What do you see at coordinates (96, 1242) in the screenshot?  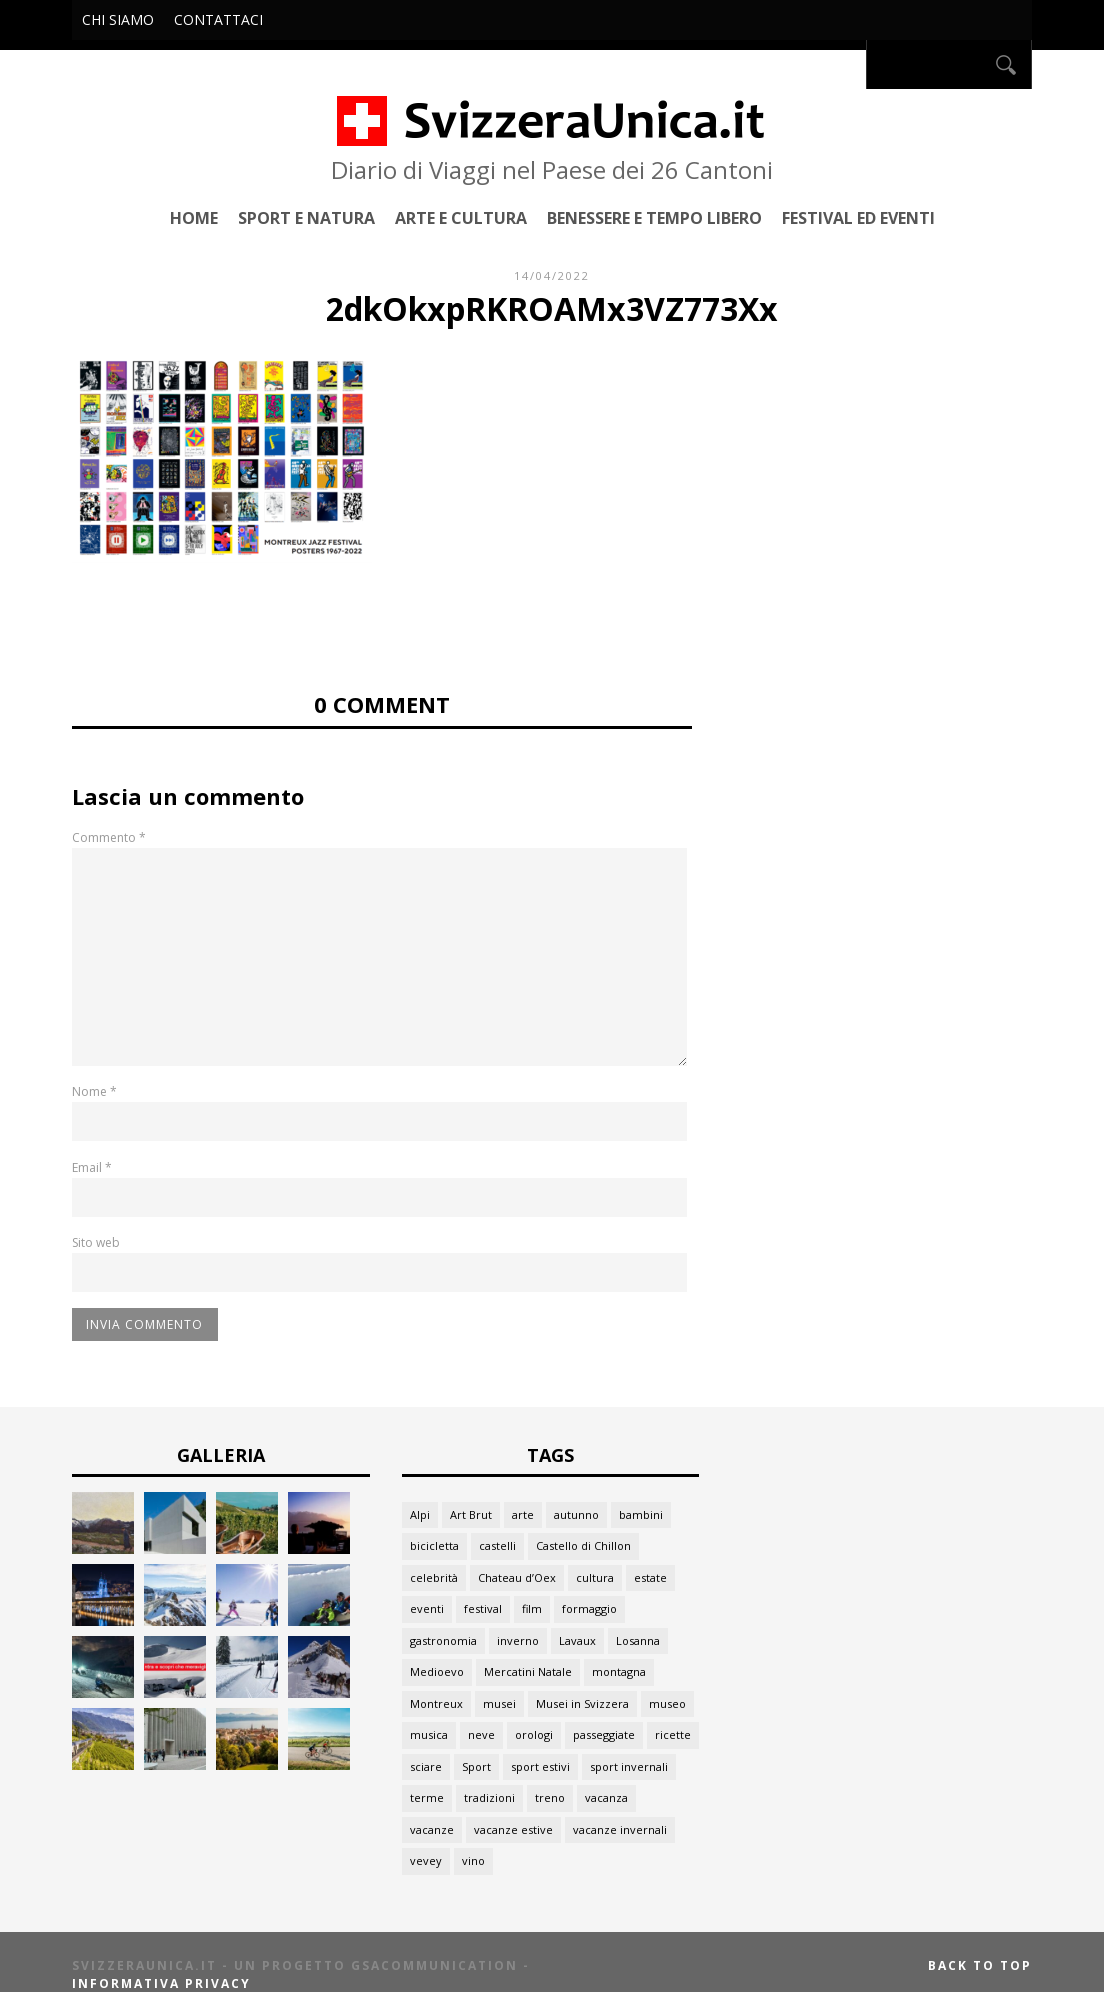 I see `Sito web` at bounding box center [96, 1242].